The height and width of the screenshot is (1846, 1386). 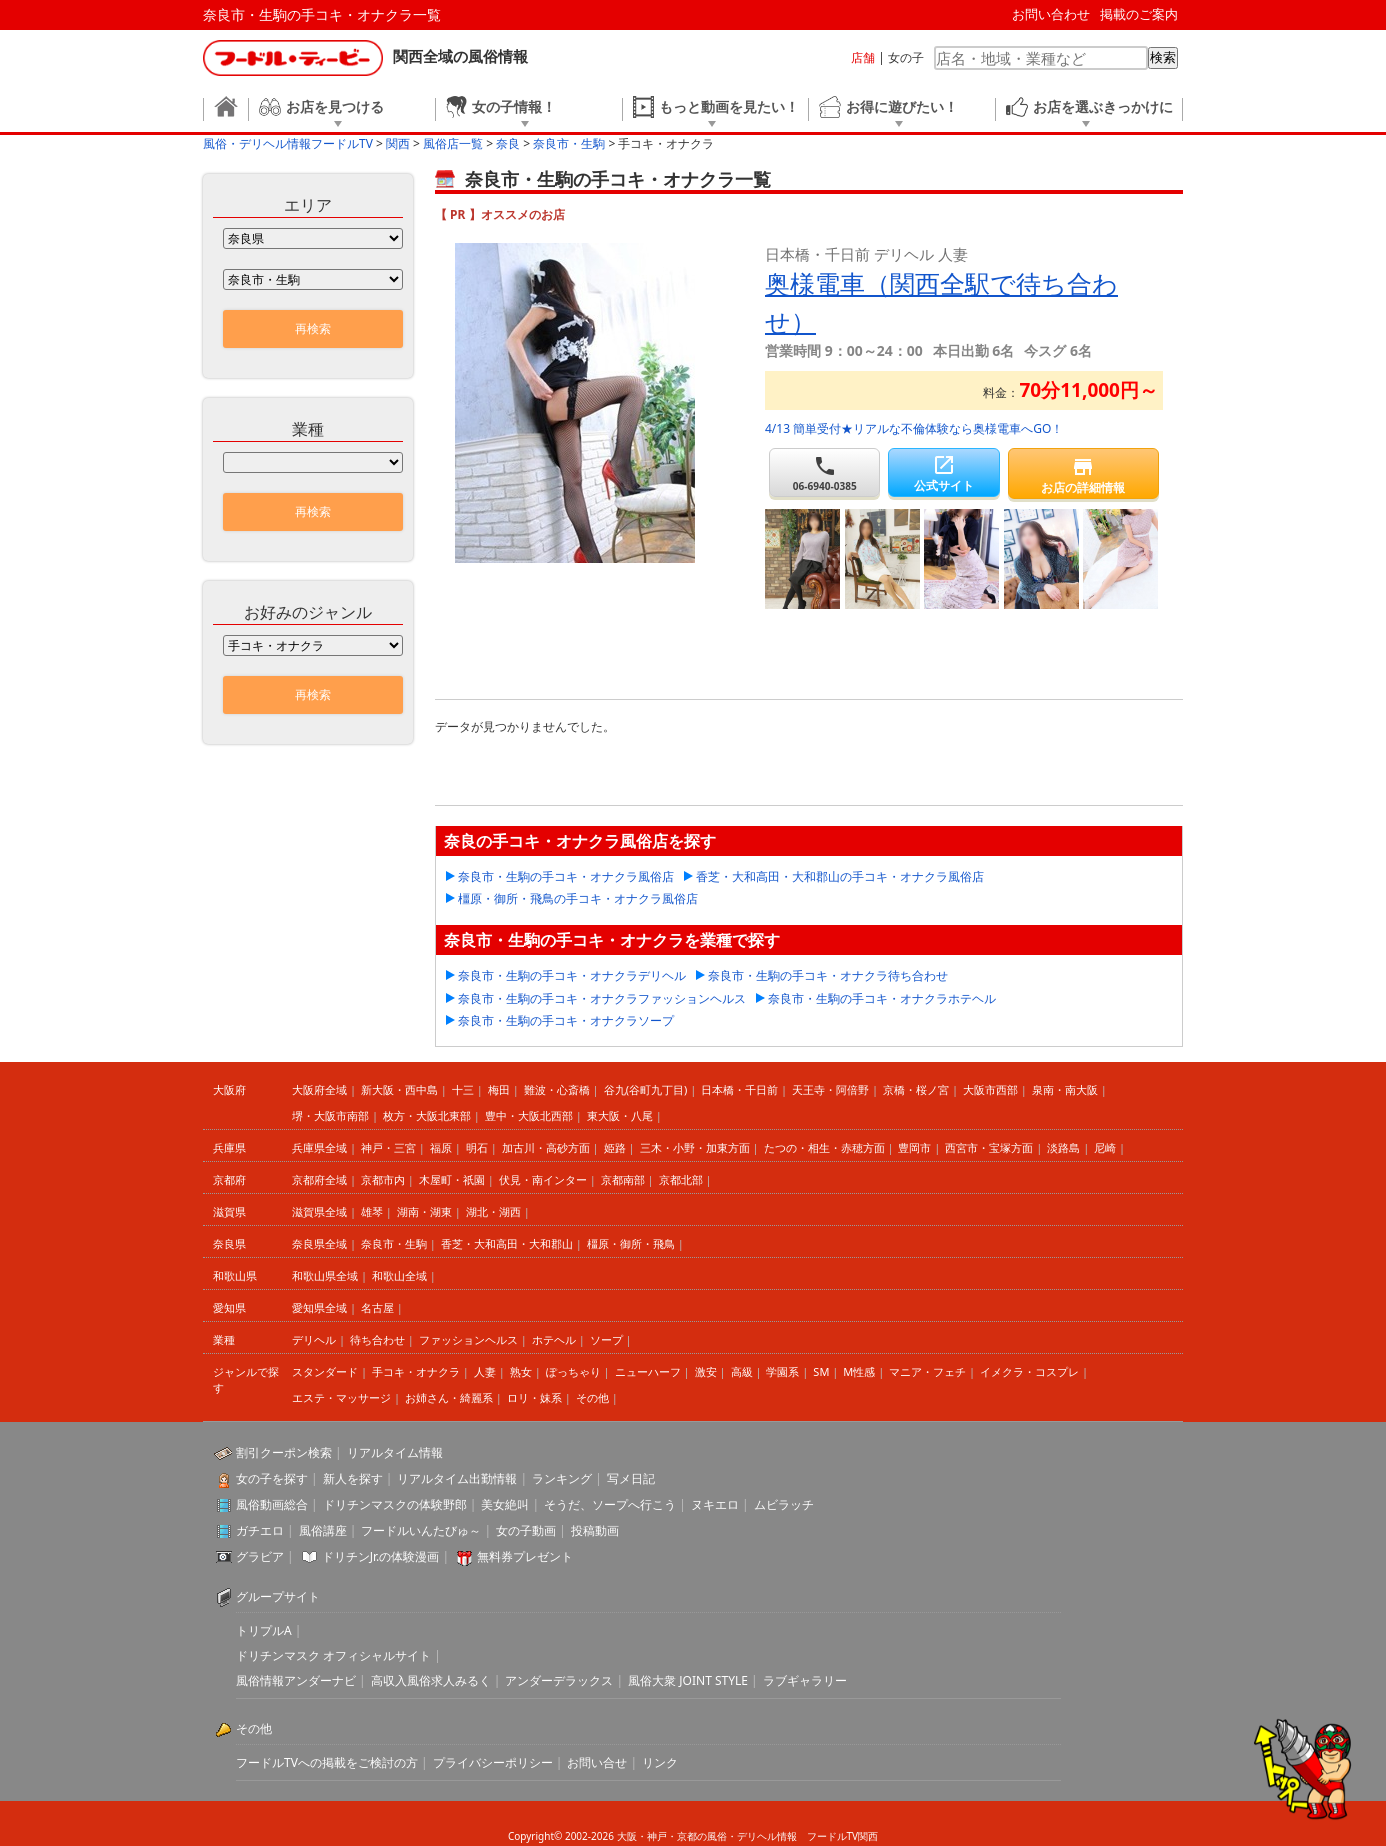 What do you see at coordinates (457, 1478) in the screenshot?
I see `リアルタイム出勤情報` at bounding box center [457, 1478].